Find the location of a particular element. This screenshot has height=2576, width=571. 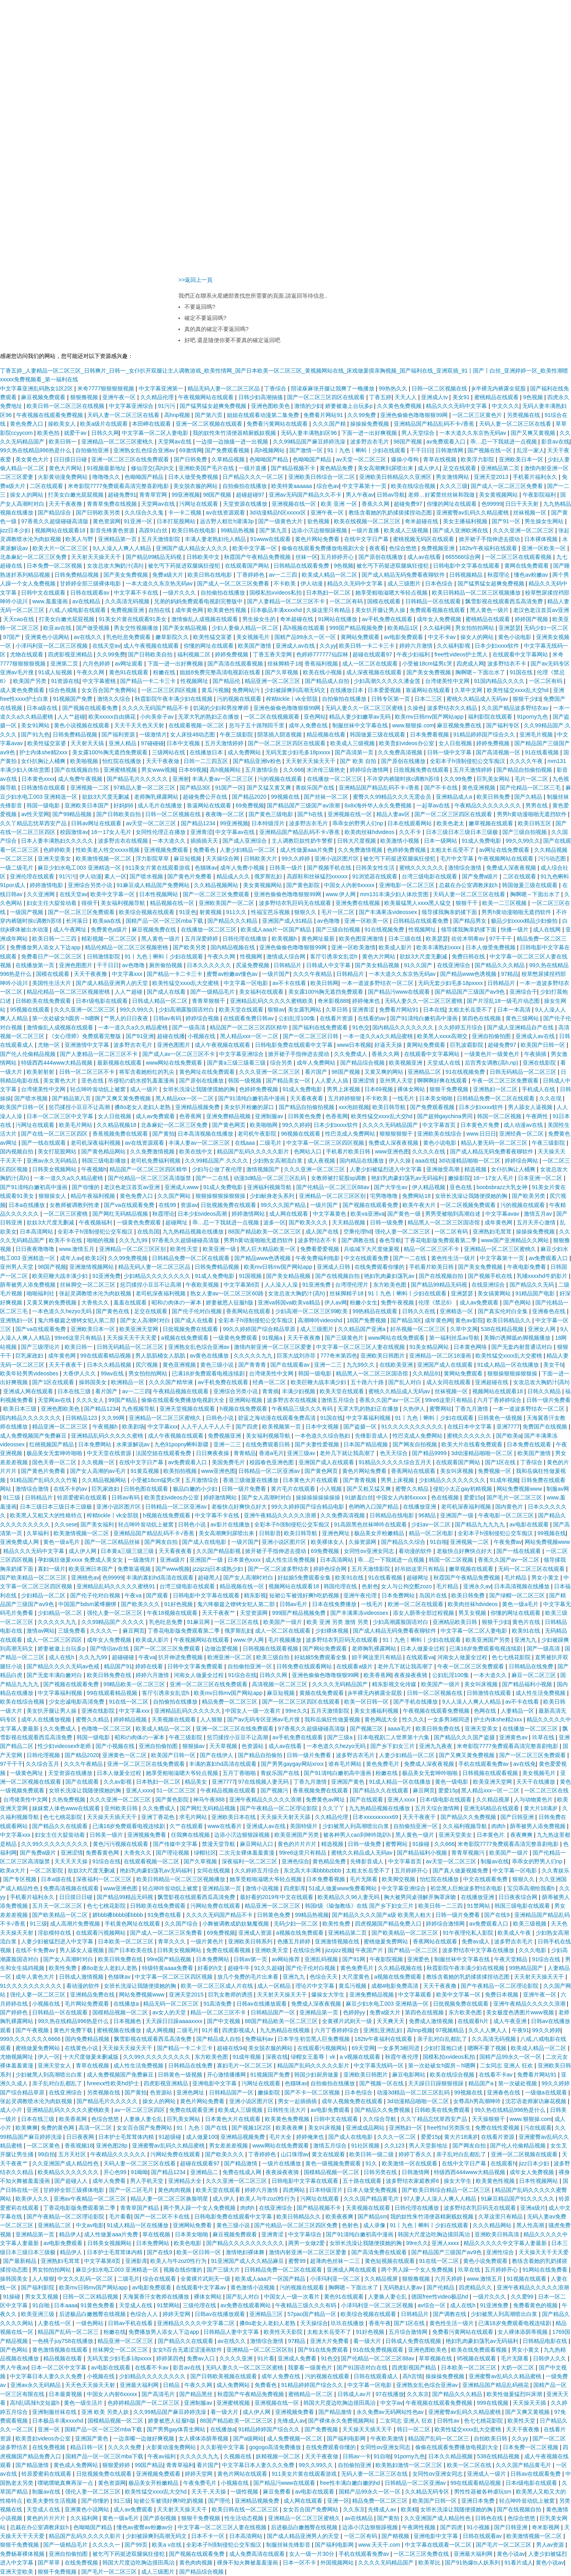

日本一级网站 is located at coordinates (441, 841).